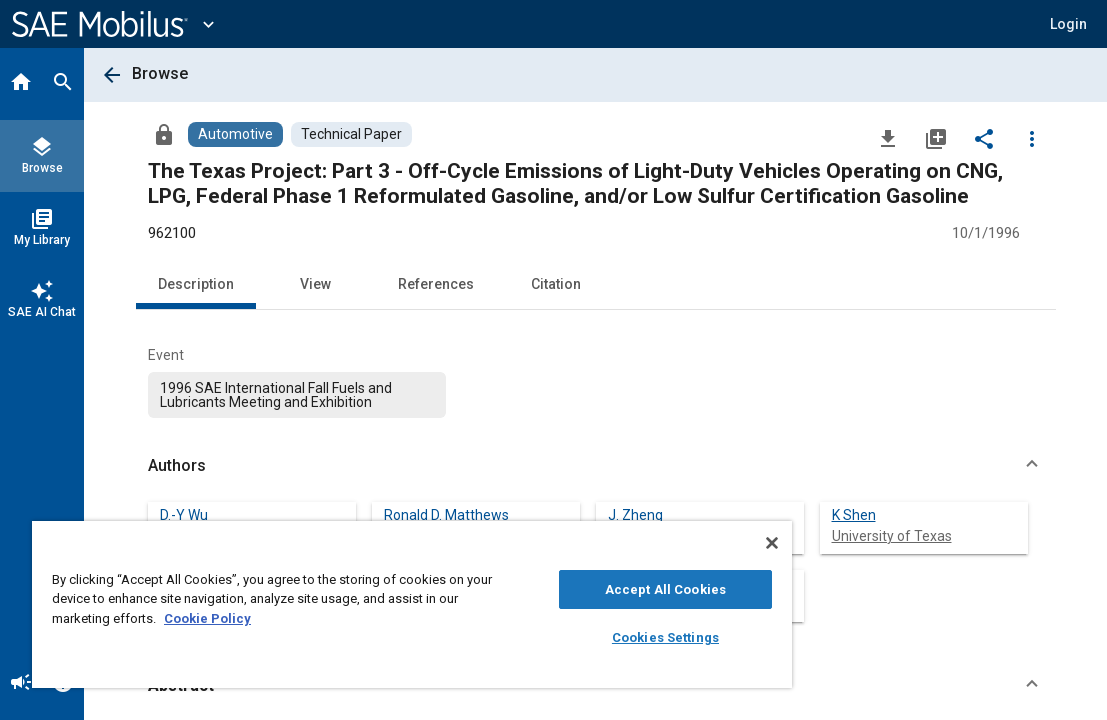 This screenshot has width=1107, height=720. Describe the element at coordinates (196, 284) in the screenshot. I see `Description` at that location.